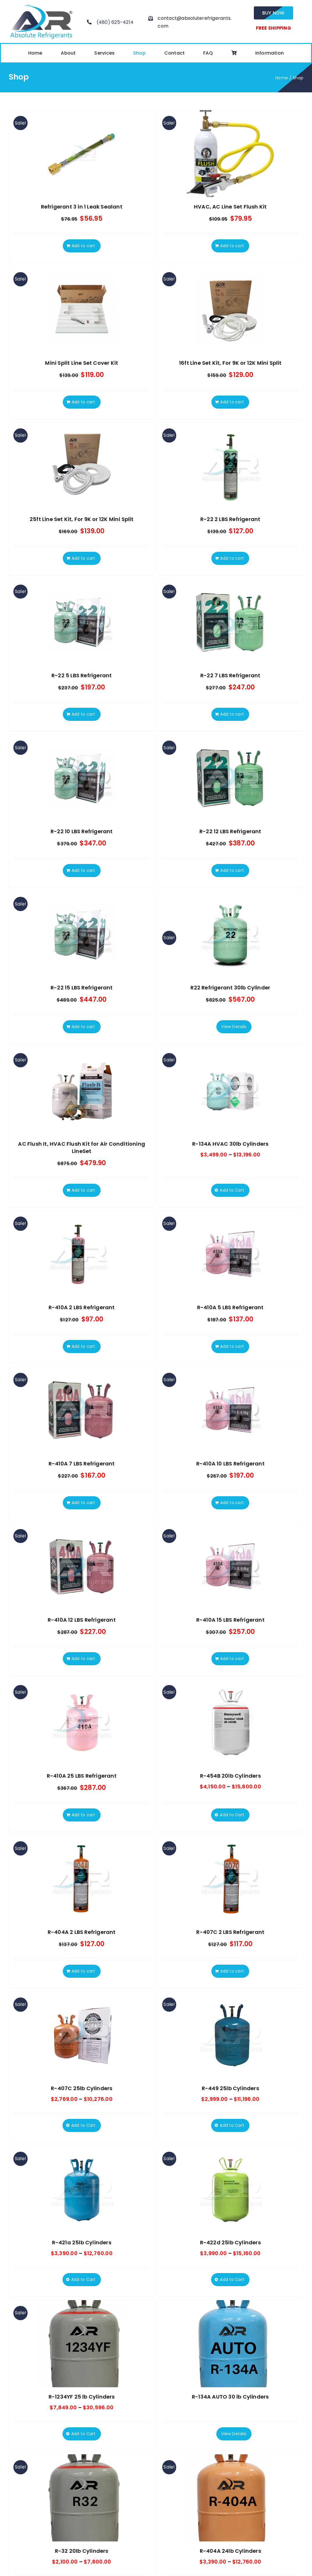 This screenshot has width=312, height=2576. I want to click on [Refrigerant 3 in 1 Leak Sealant], so click(81, 153).